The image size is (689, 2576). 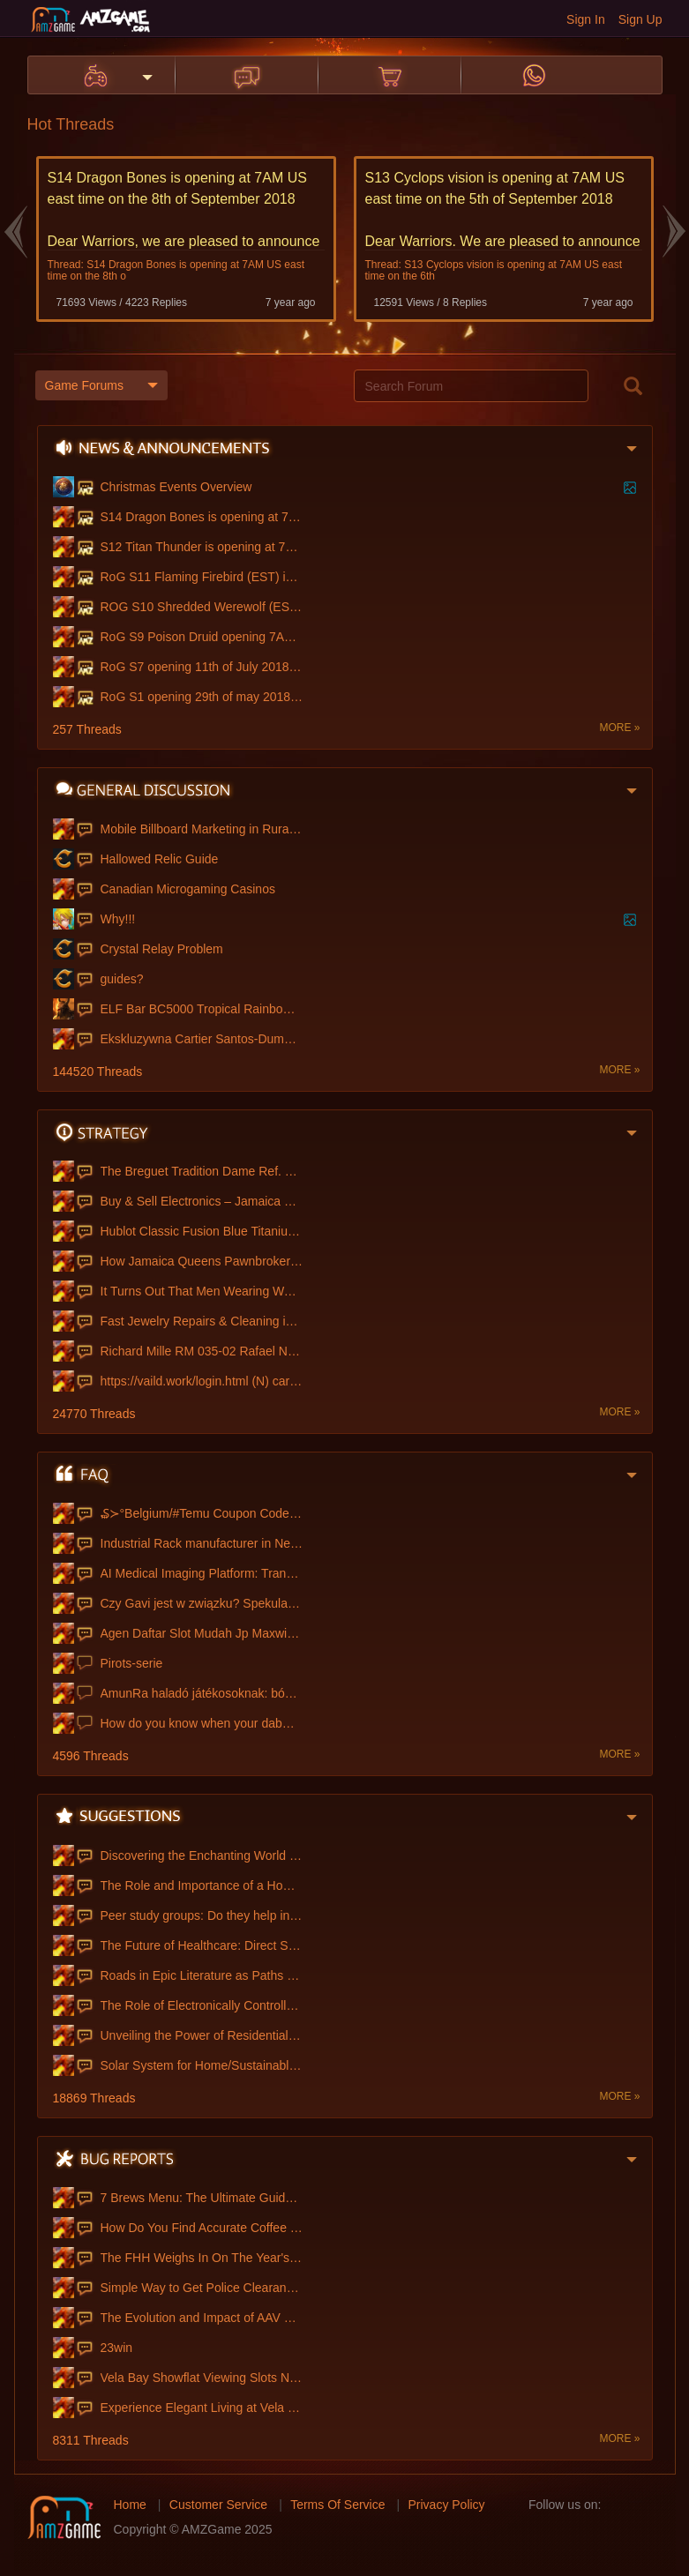 I want to click on Discovering the Enchanting World of Toy, so click(x=202, y=1854).